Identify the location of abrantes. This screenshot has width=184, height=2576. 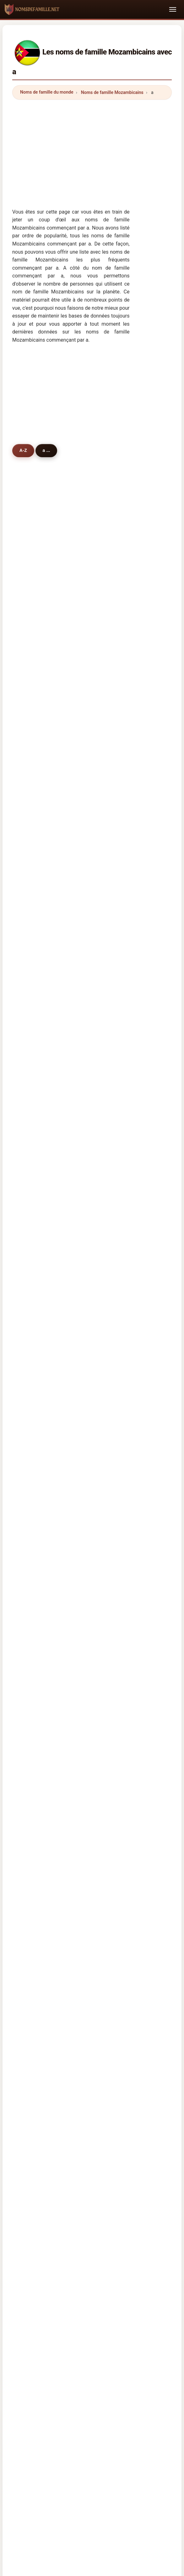
(35, 873).